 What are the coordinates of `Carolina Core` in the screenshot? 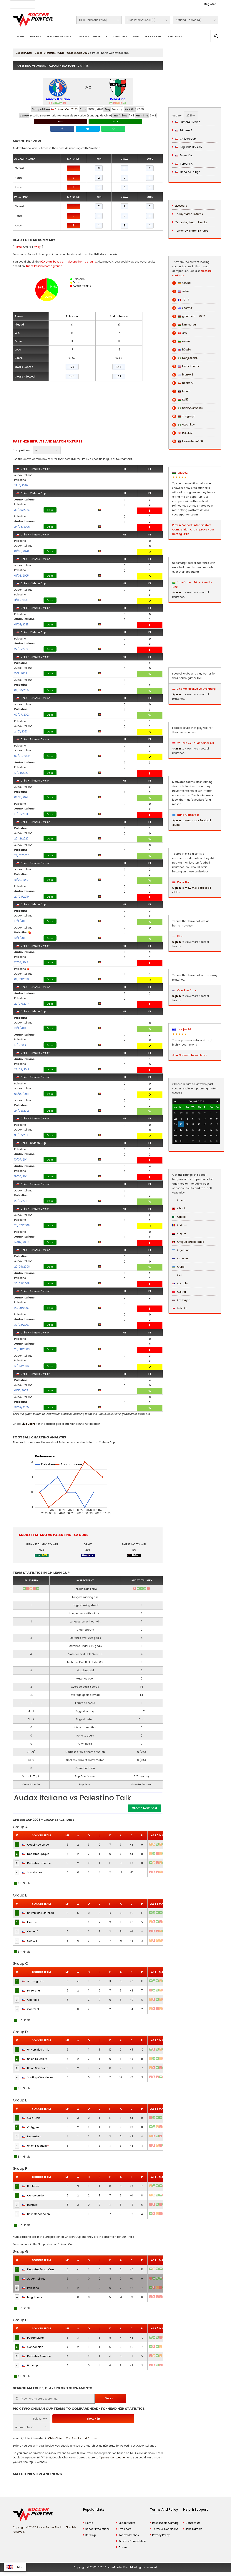 It's located at (184, 990).